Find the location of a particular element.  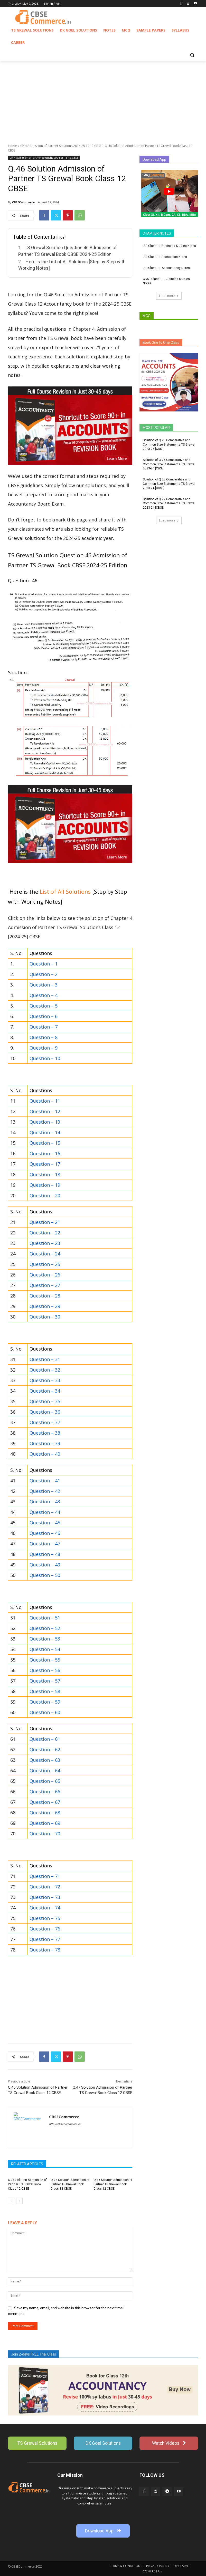

Question – 15 is located at coordinates (45, 1143).